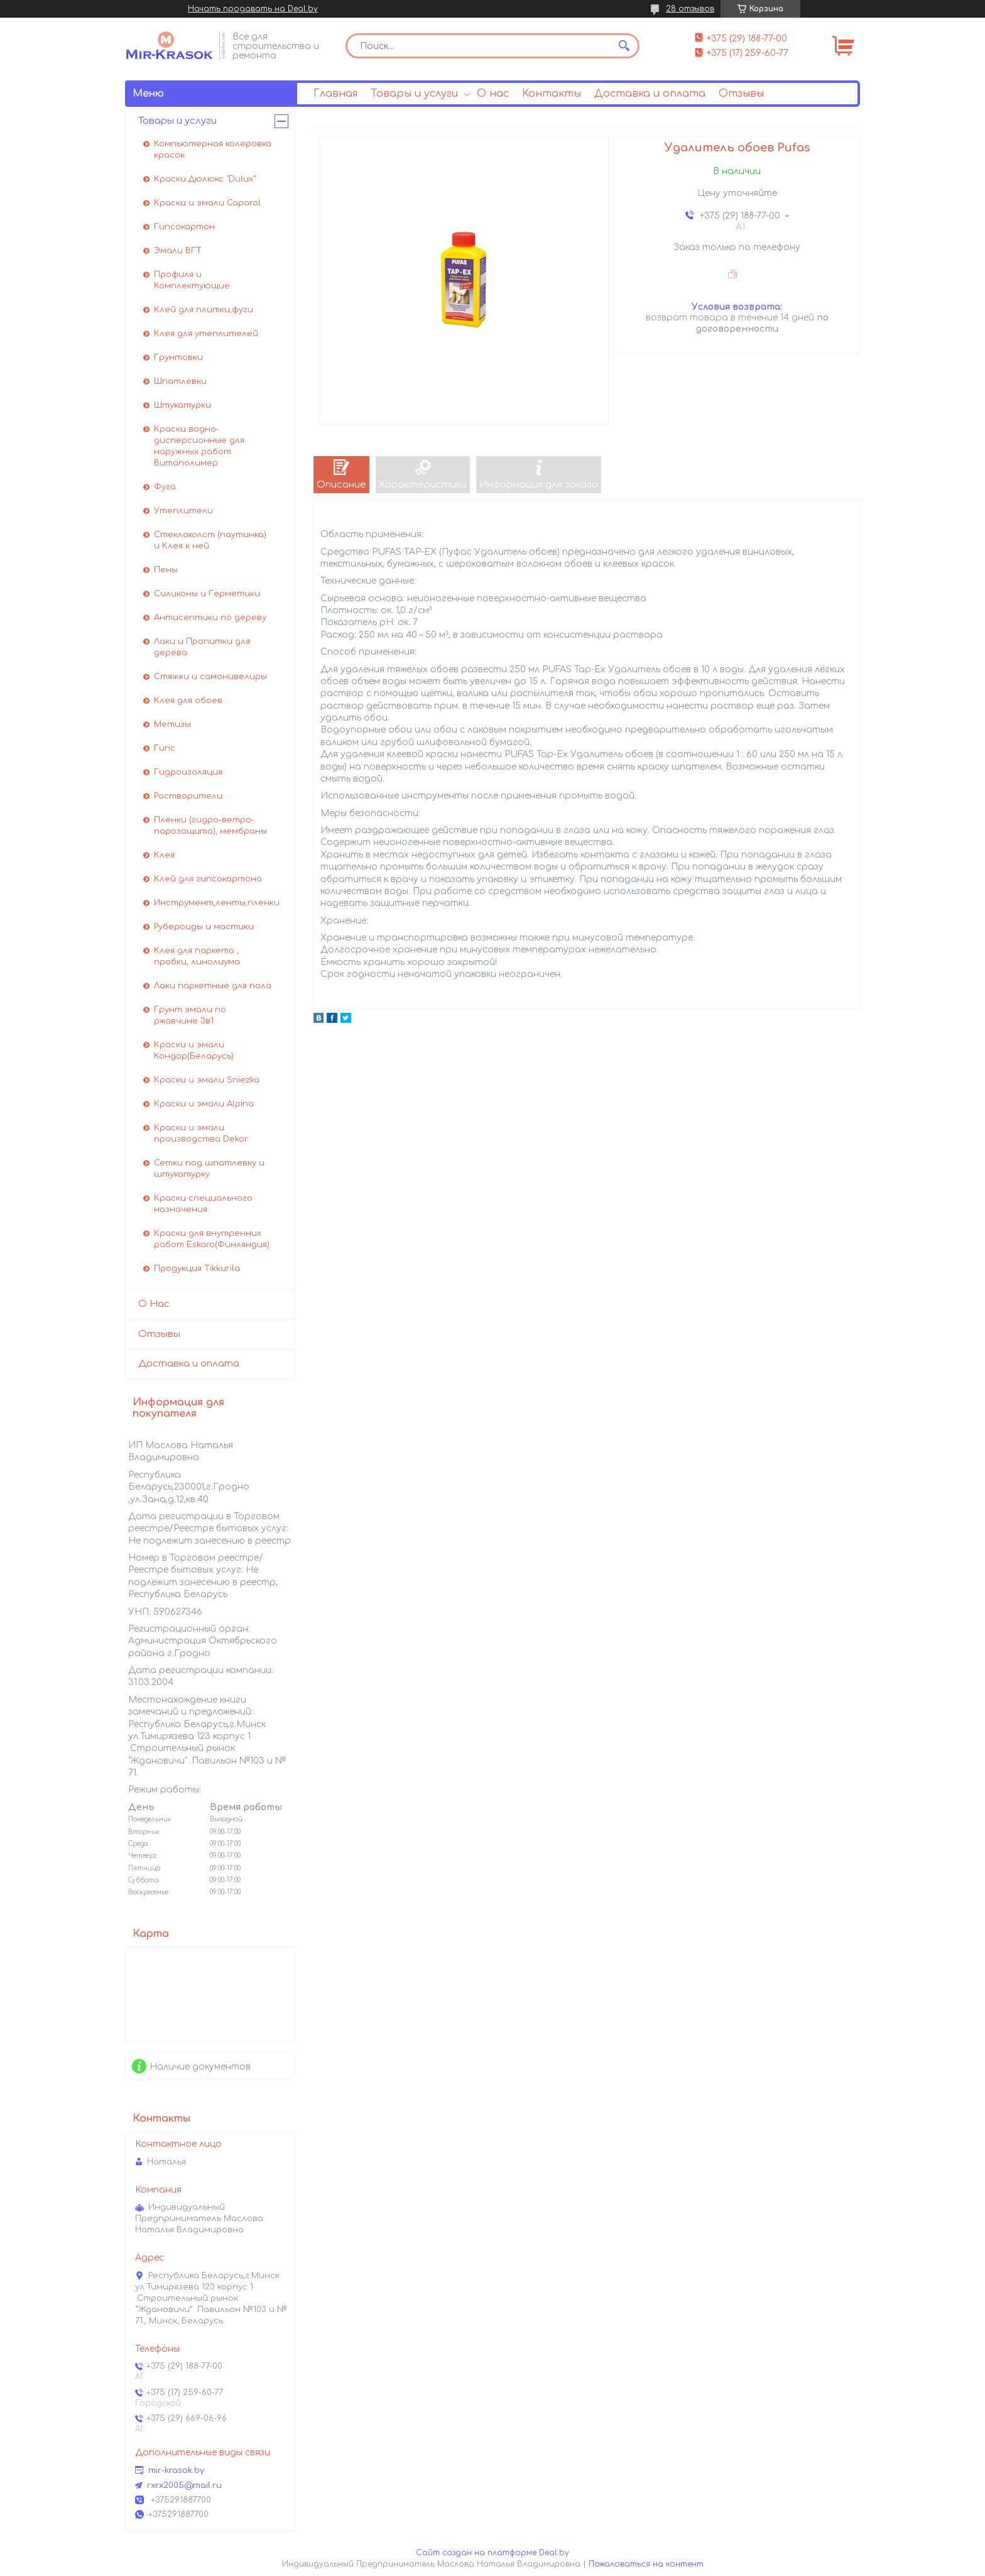 The width and height of the screenshot is (985, 2576). I want to click on Утеплители, so click(183, 510).